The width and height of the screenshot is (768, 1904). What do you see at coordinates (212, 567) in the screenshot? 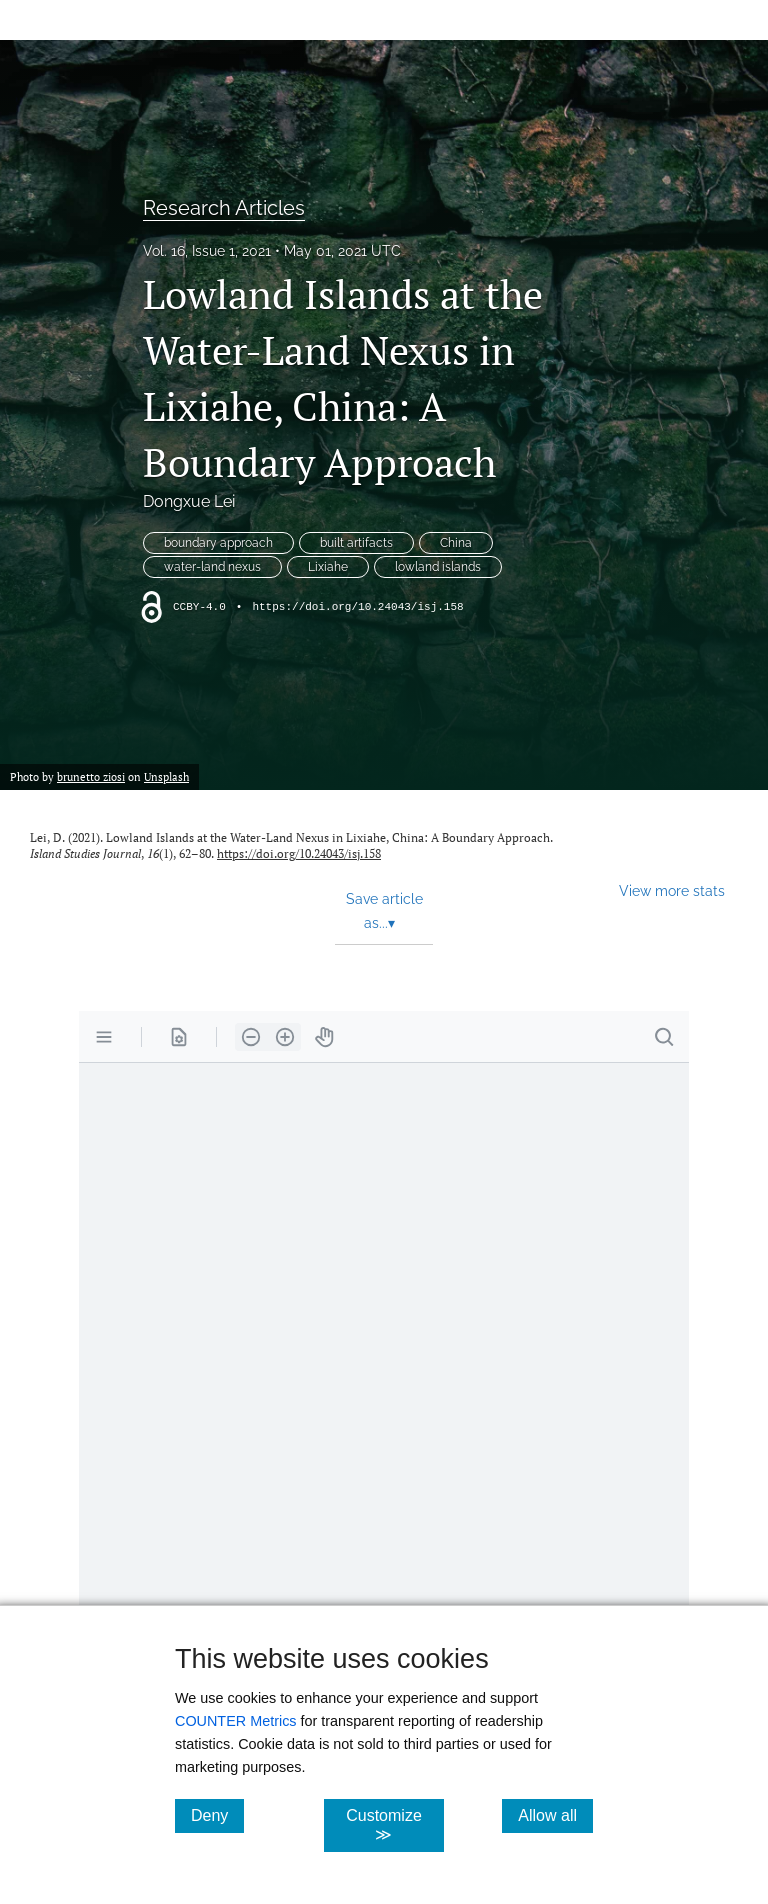
I see `water-land nexus` at bounding box center [212, 567].